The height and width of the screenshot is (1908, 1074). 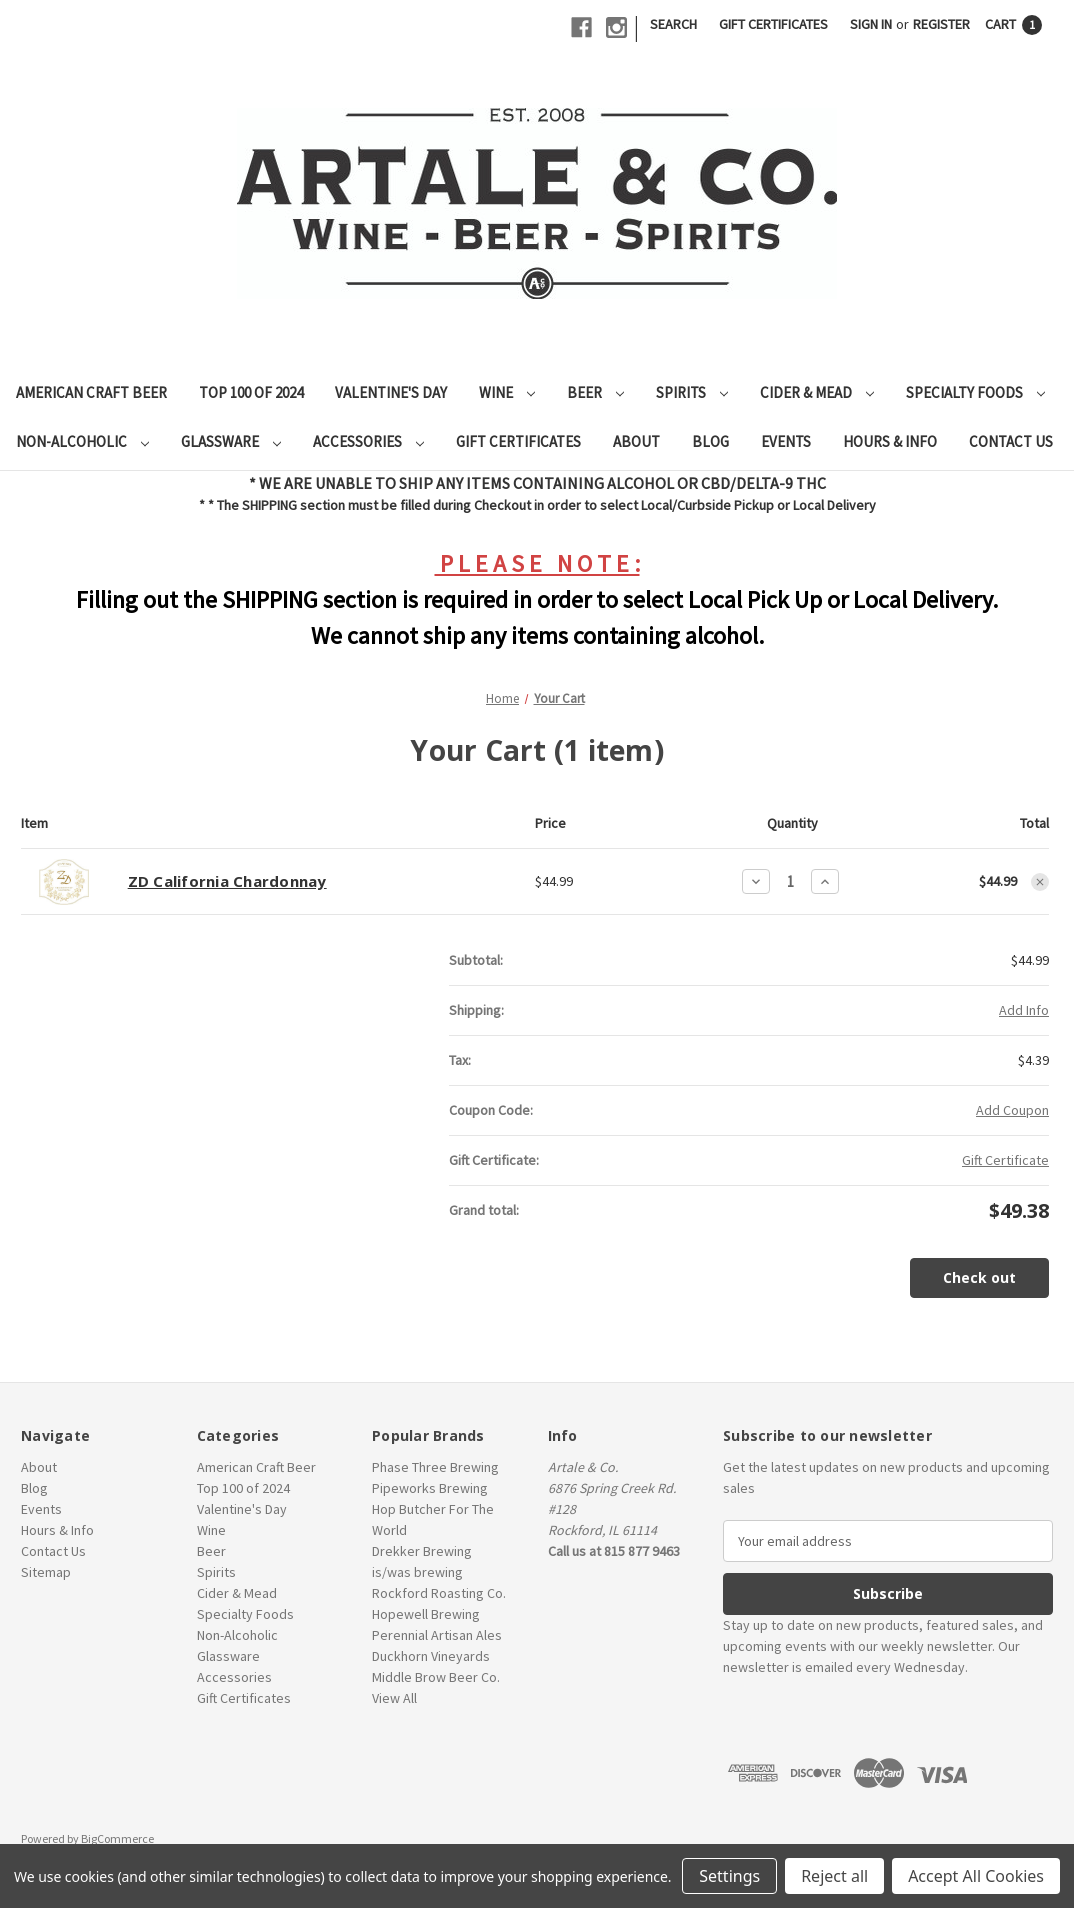 What do you see at coordinates (786, 441) in the screenshot?
I see `Events` at bounding box center [786, 441].